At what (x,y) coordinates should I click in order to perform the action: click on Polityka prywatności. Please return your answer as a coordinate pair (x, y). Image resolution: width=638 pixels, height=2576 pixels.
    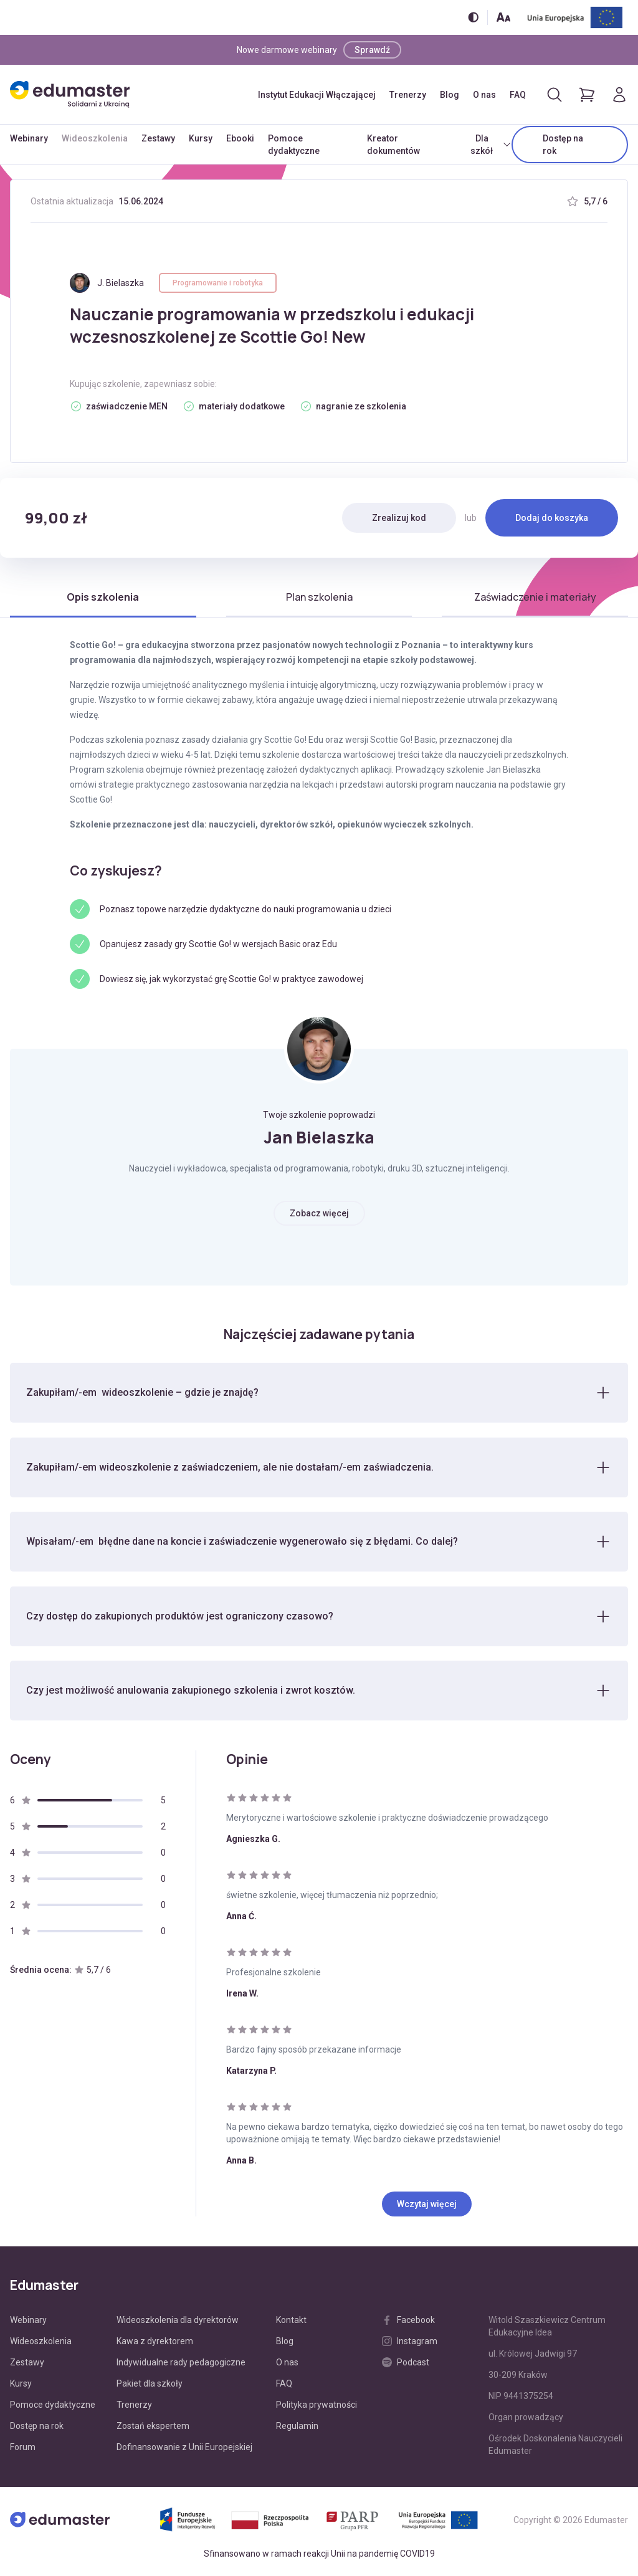
    Looking at the image, I should click on (316, 2406).